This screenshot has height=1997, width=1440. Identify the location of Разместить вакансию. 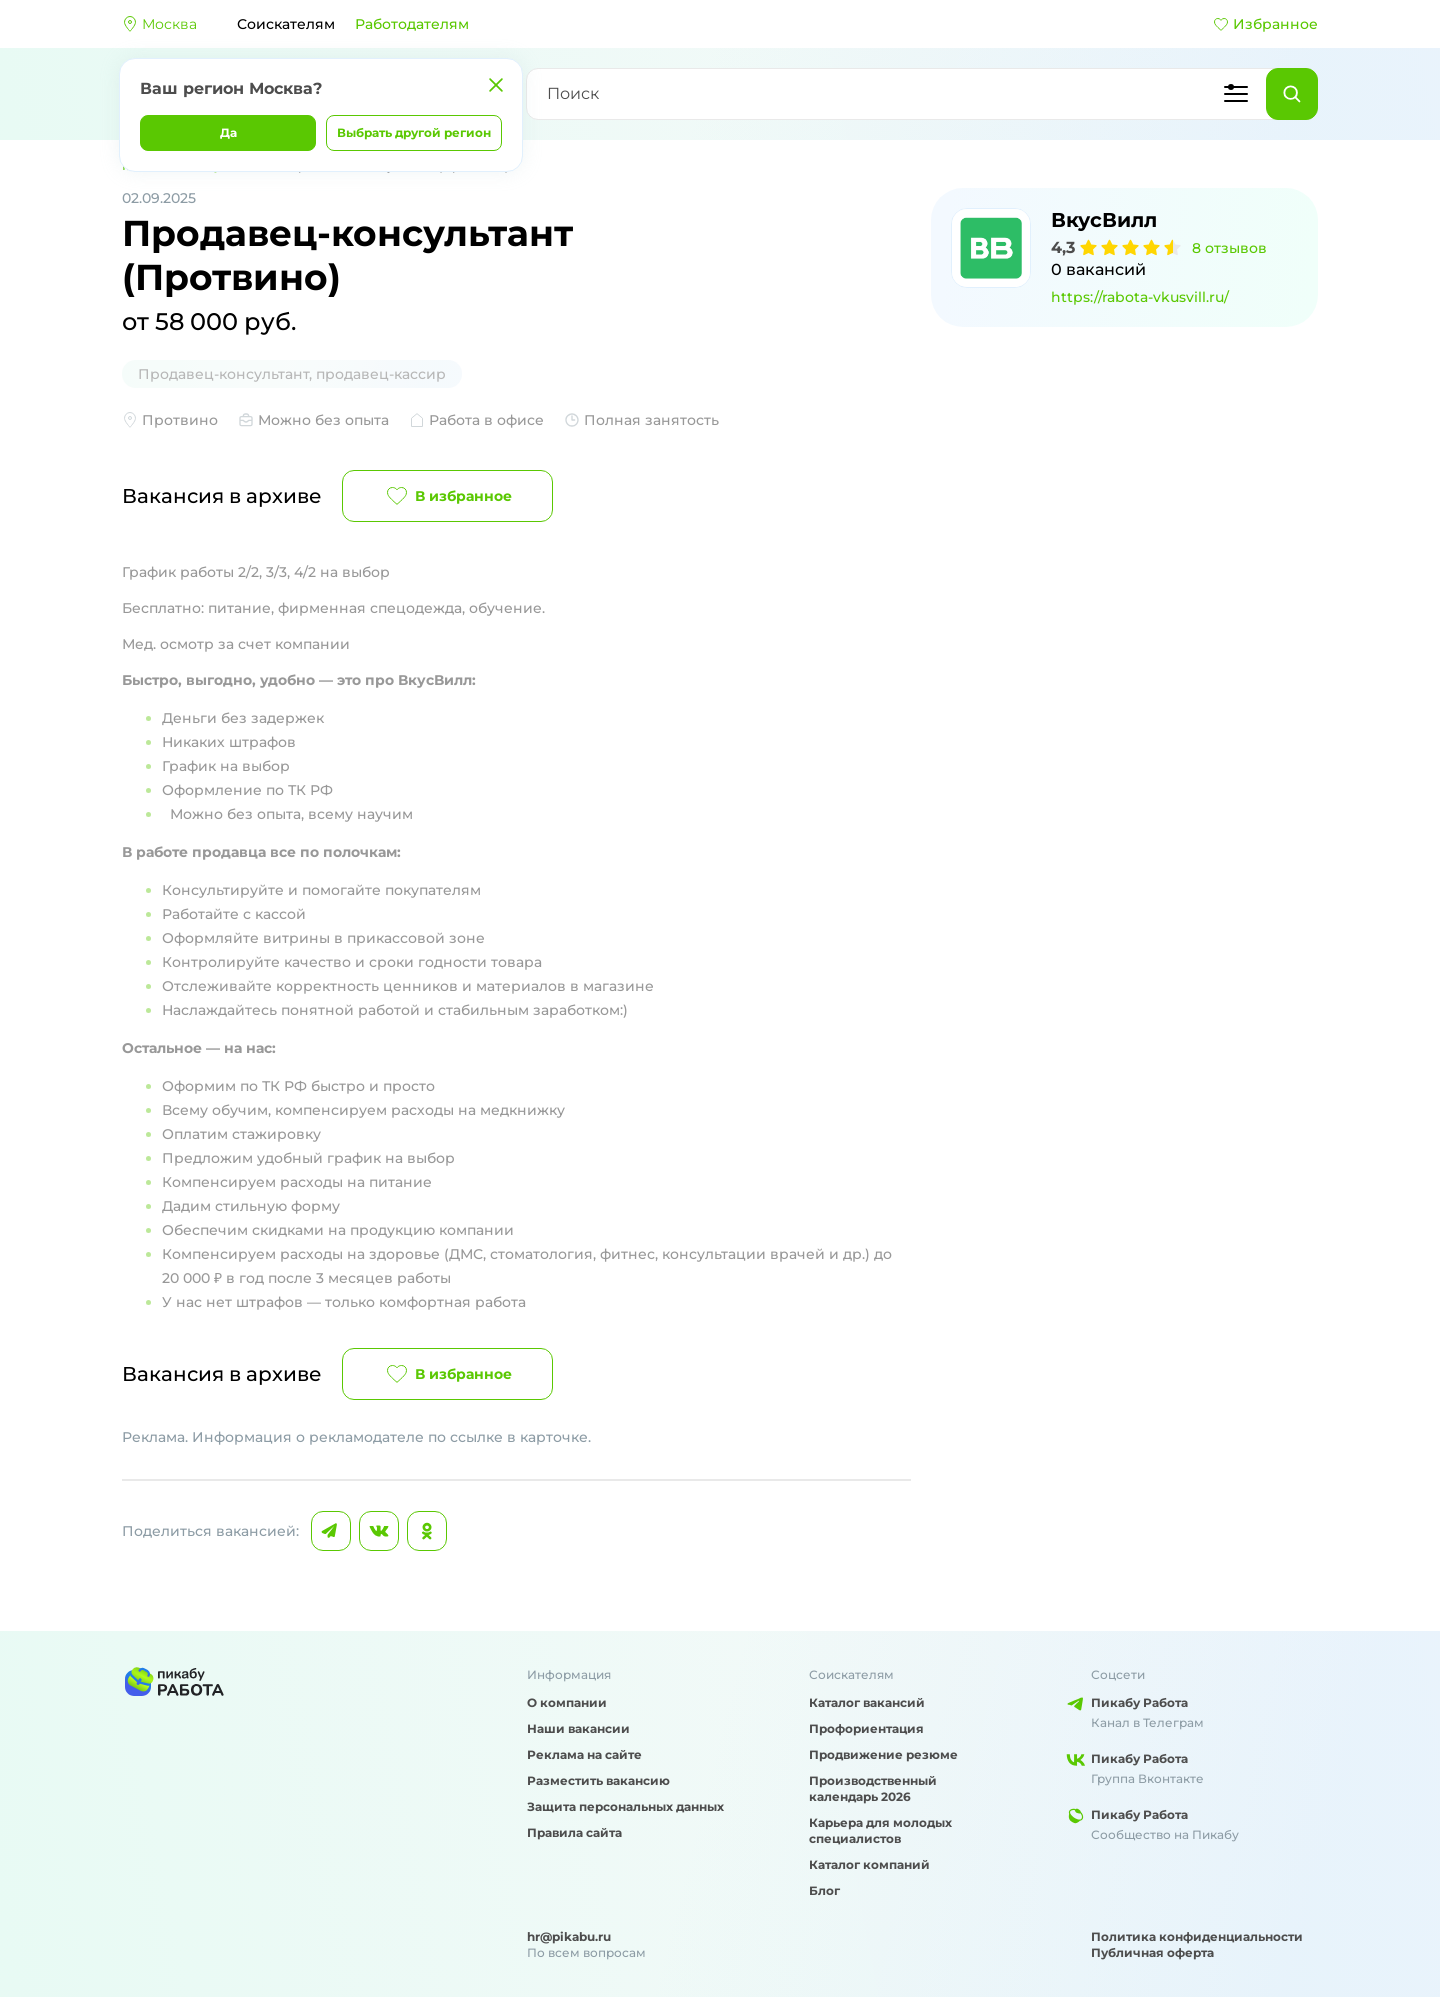
(598, 1780).